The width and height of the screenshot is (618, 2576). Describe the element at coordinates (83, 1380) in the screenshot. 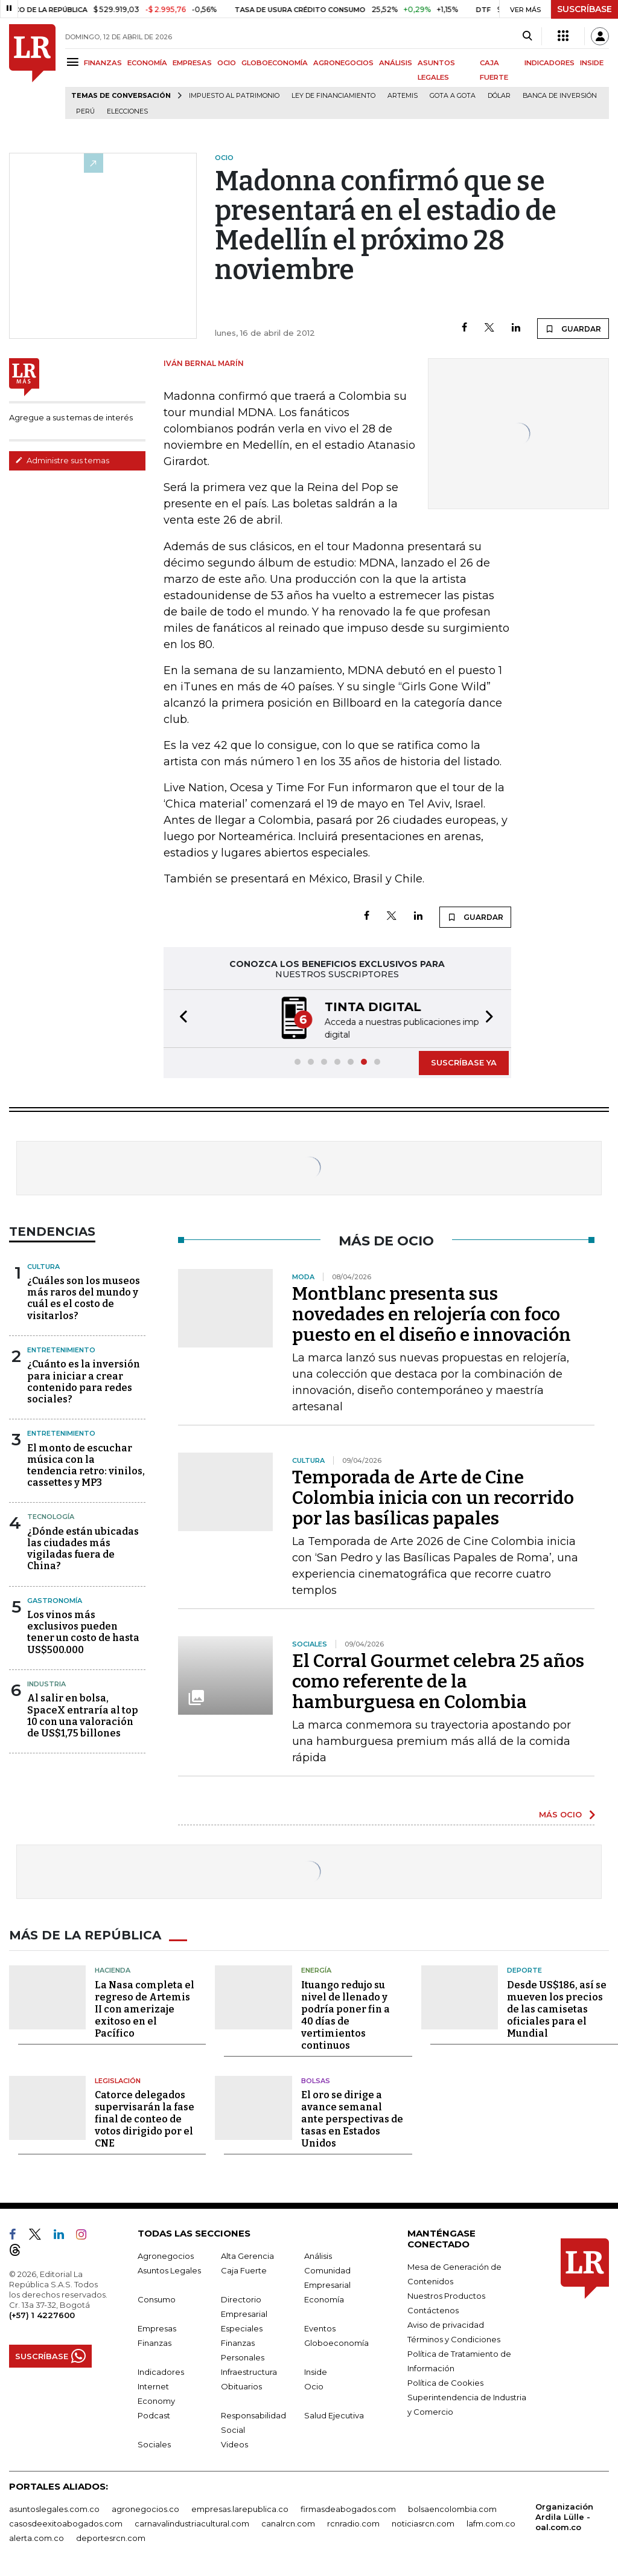

I see `¿Cuánto es la inversión para iniciar a crear contenido para redes sociales?` at that location.